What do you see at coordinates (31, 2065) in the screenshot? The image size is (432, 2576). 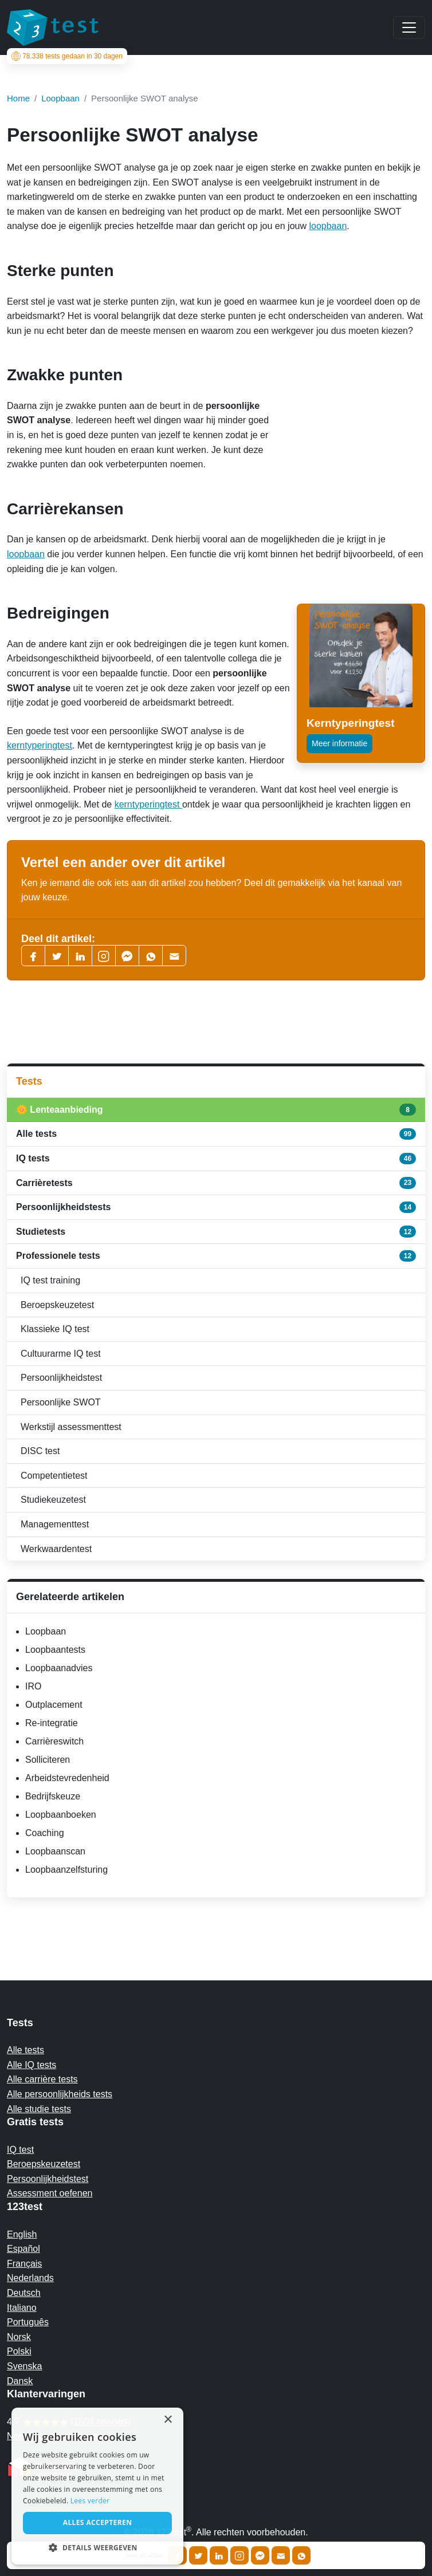 I see `Alle IQ tests` at bounding box center [31, 2065].